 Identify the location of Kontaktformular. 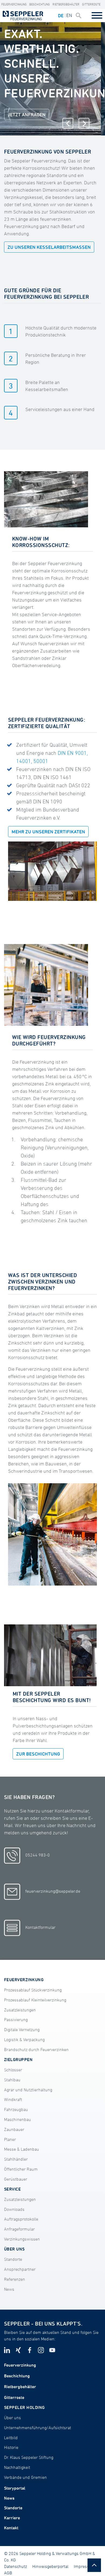
(29, 1928).